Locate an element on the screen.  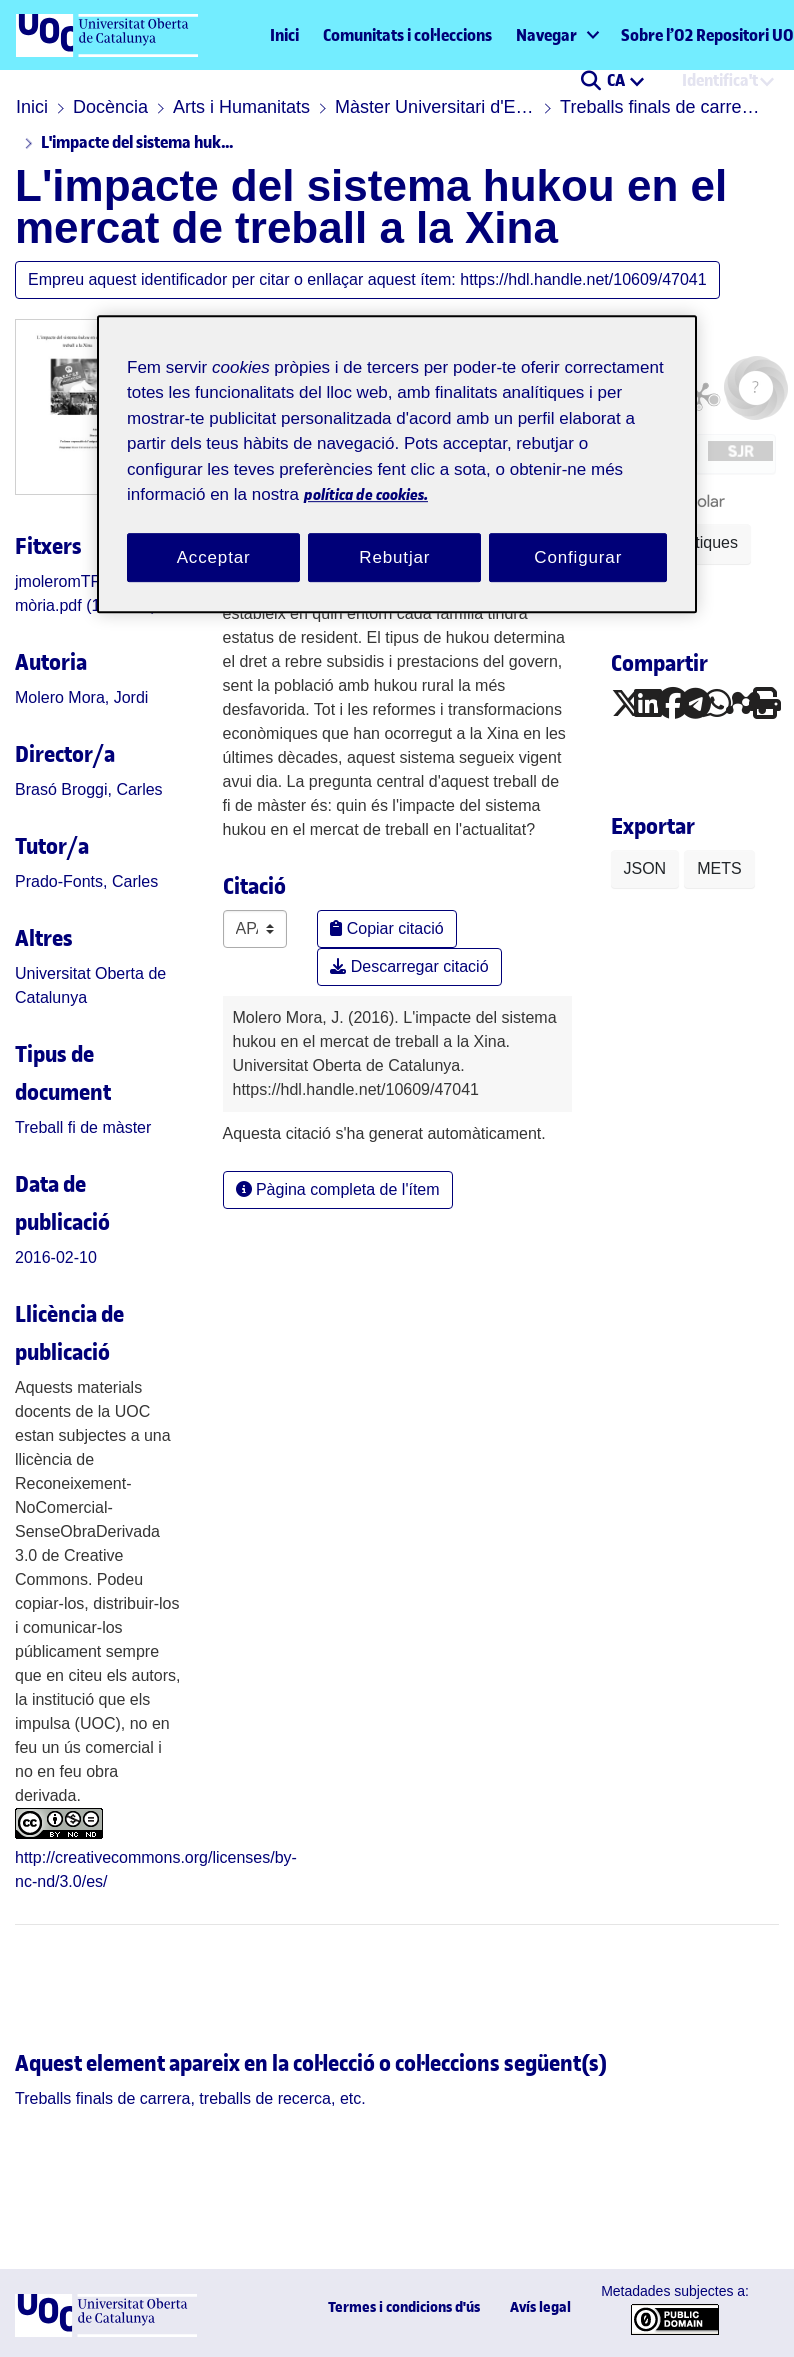
Copiar citació is located at coordinates (386, 928).